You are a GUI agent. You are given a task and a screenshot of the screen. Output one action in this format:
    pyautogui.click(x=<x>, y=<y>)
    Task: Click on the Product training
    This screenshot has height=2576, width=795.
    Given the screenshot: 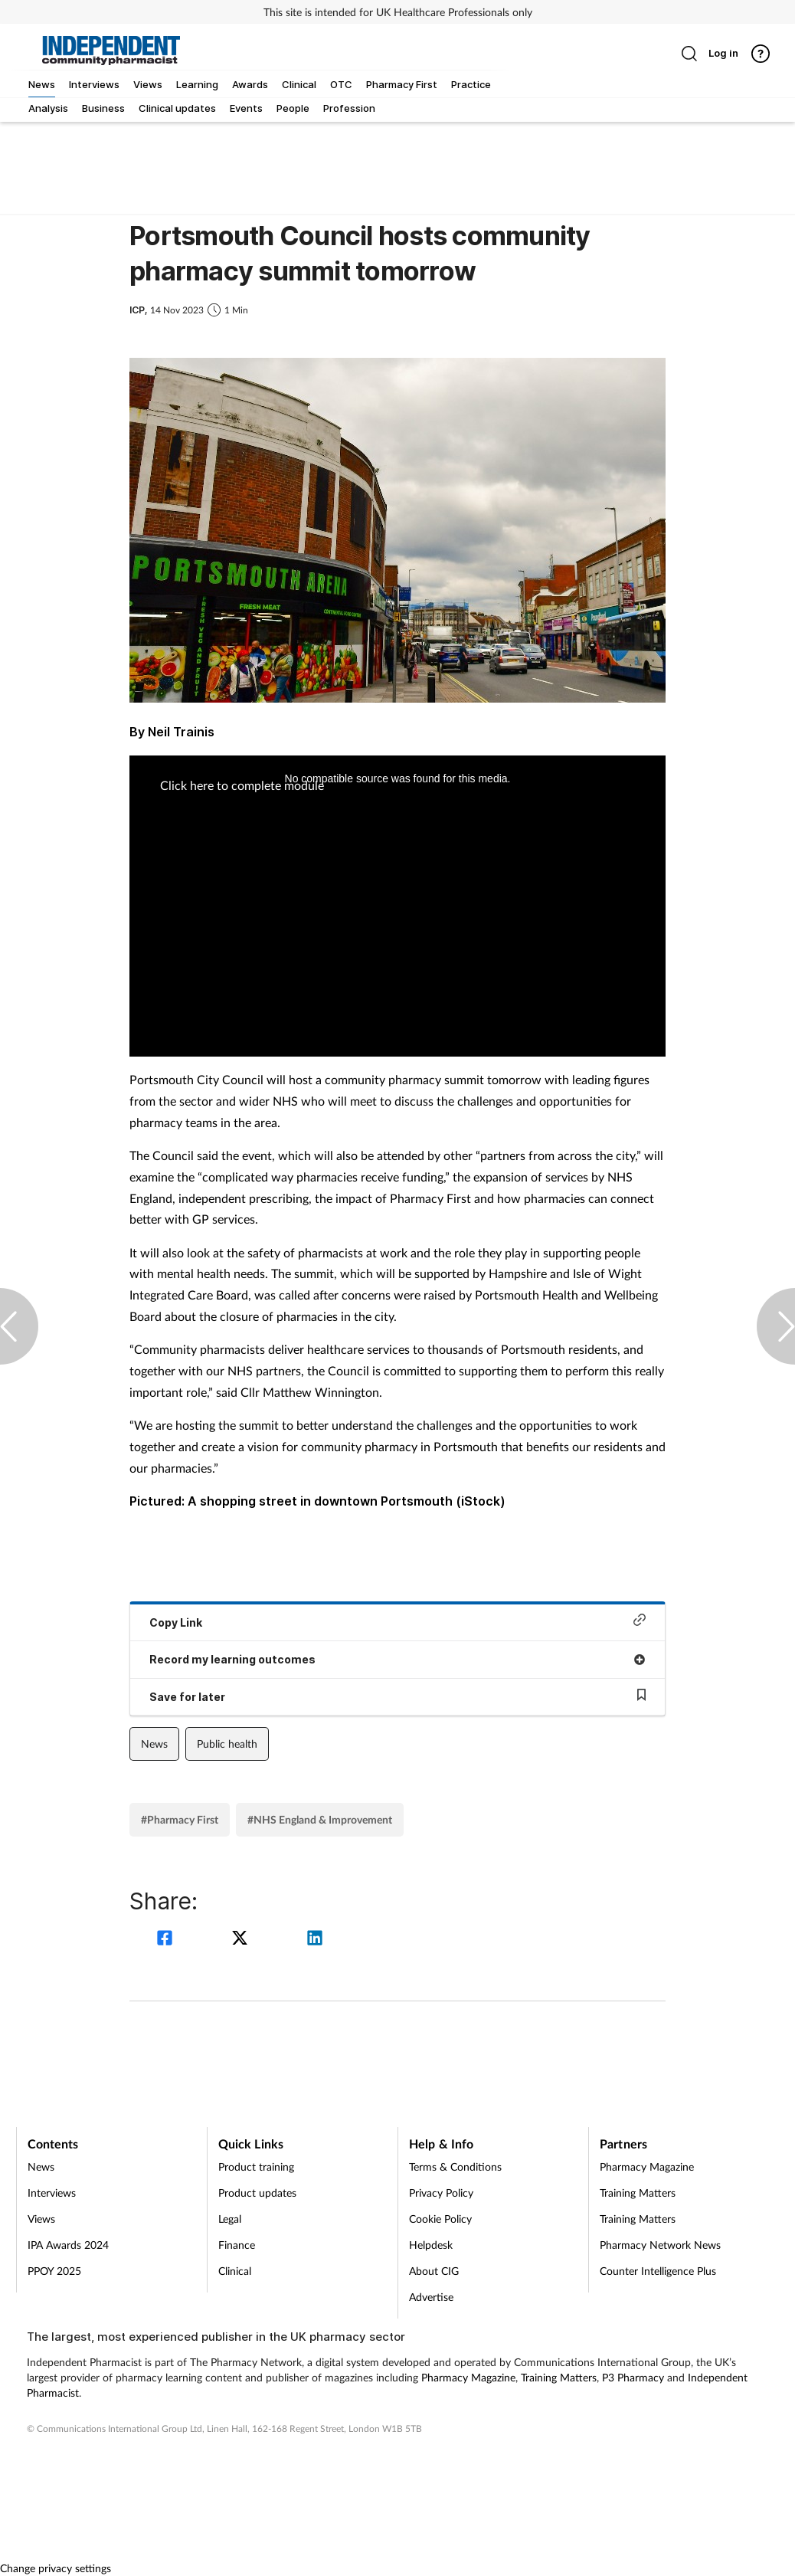 What is the action you would take?
    pyautogui.click(x=256, y=2166)
    